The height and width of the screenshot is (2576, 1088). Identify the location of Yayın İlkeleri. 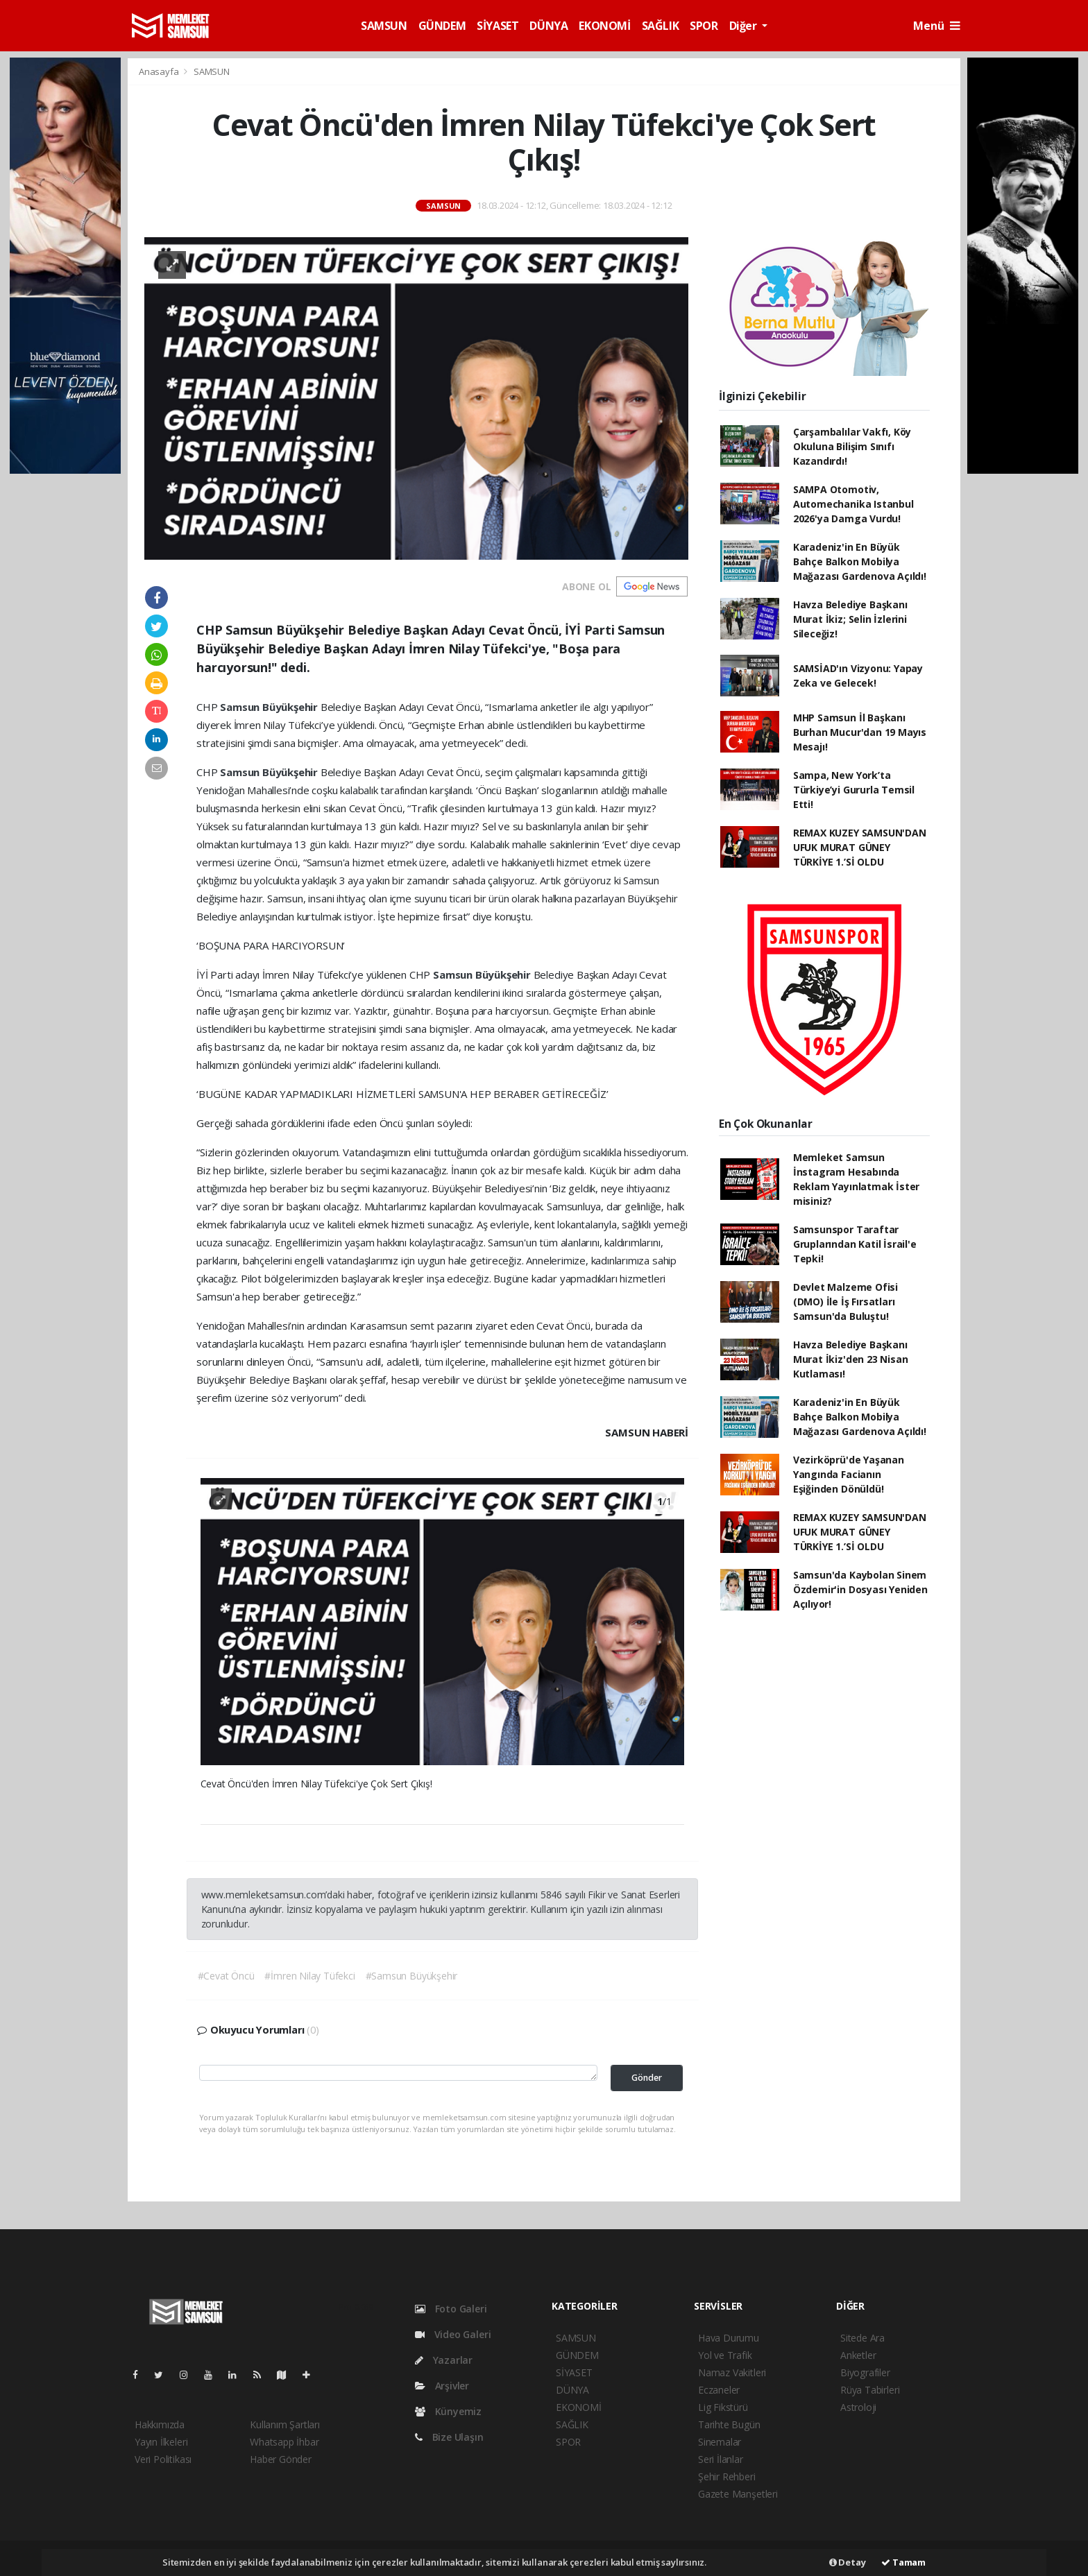
(161, 2441).